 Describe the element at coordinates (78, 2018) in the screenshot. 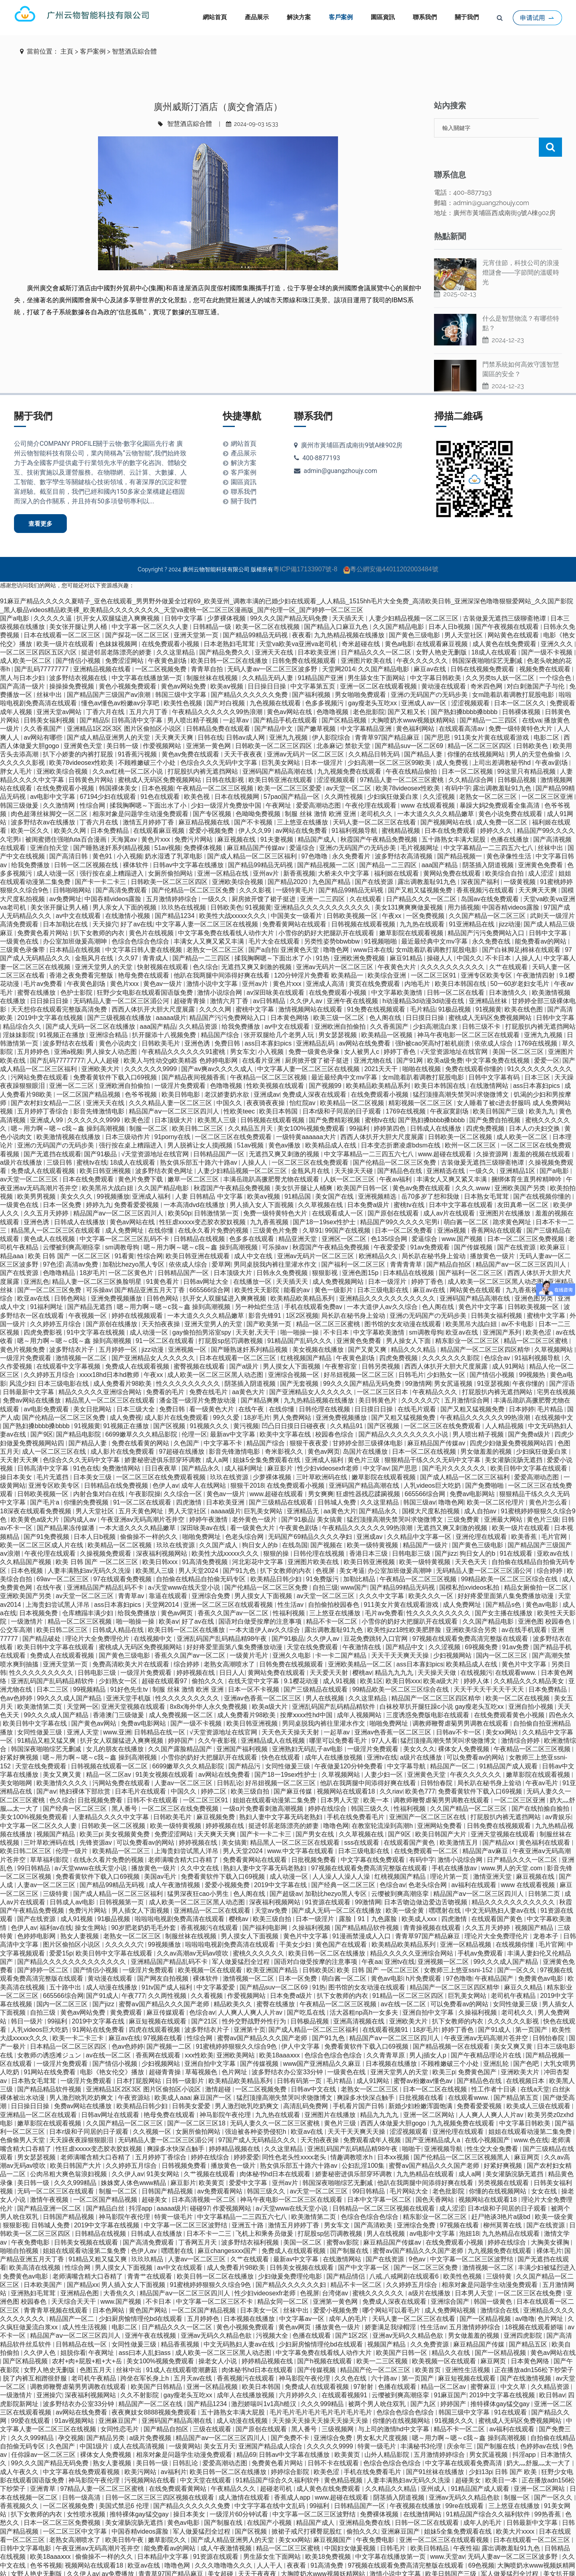

I see `欧美一卡二卡三卡` at that location.